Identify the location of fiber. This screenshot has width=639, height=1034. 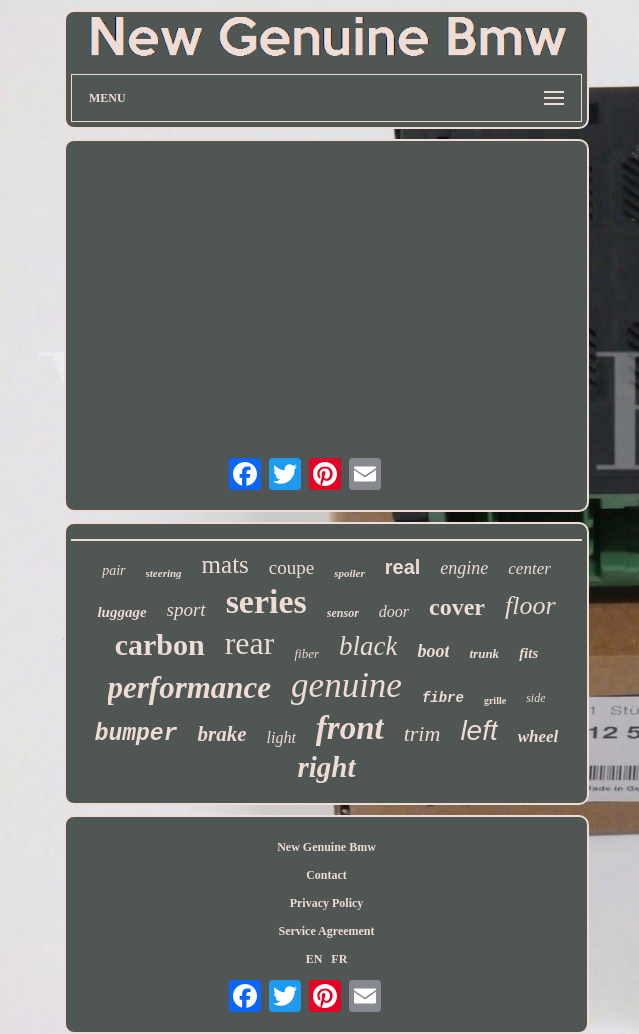
(306, 653).